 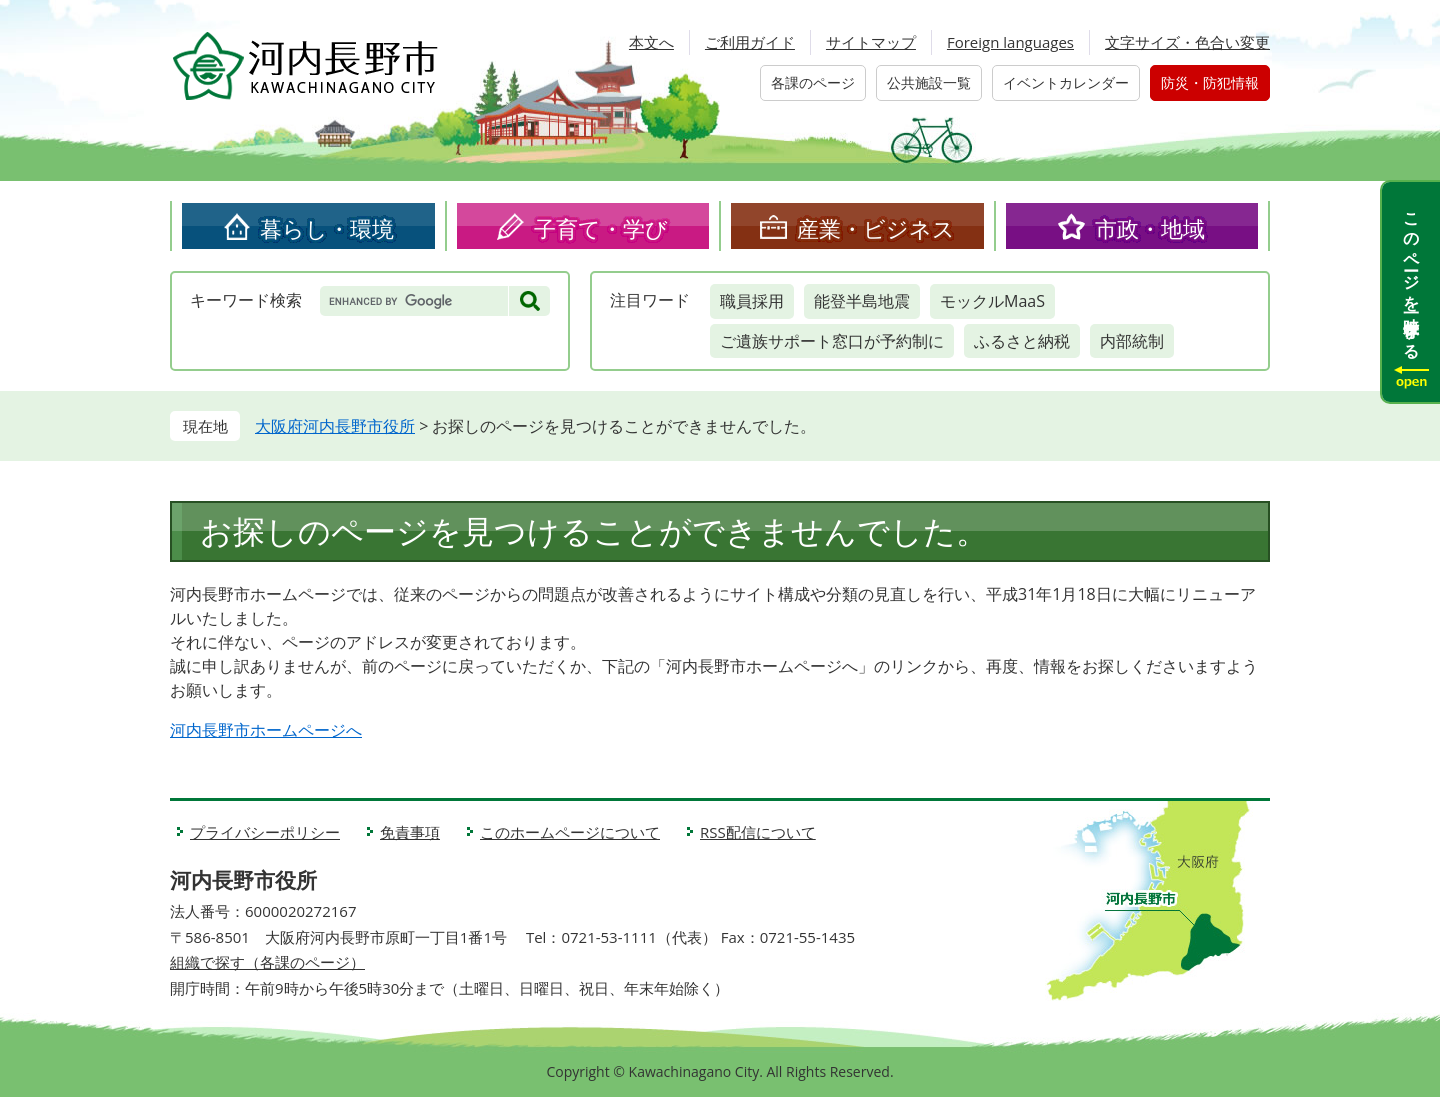 What do you see at coordinates (929, 82) in the screenshot?
I see `公共施設一覧` at bounding box center [929, 82].